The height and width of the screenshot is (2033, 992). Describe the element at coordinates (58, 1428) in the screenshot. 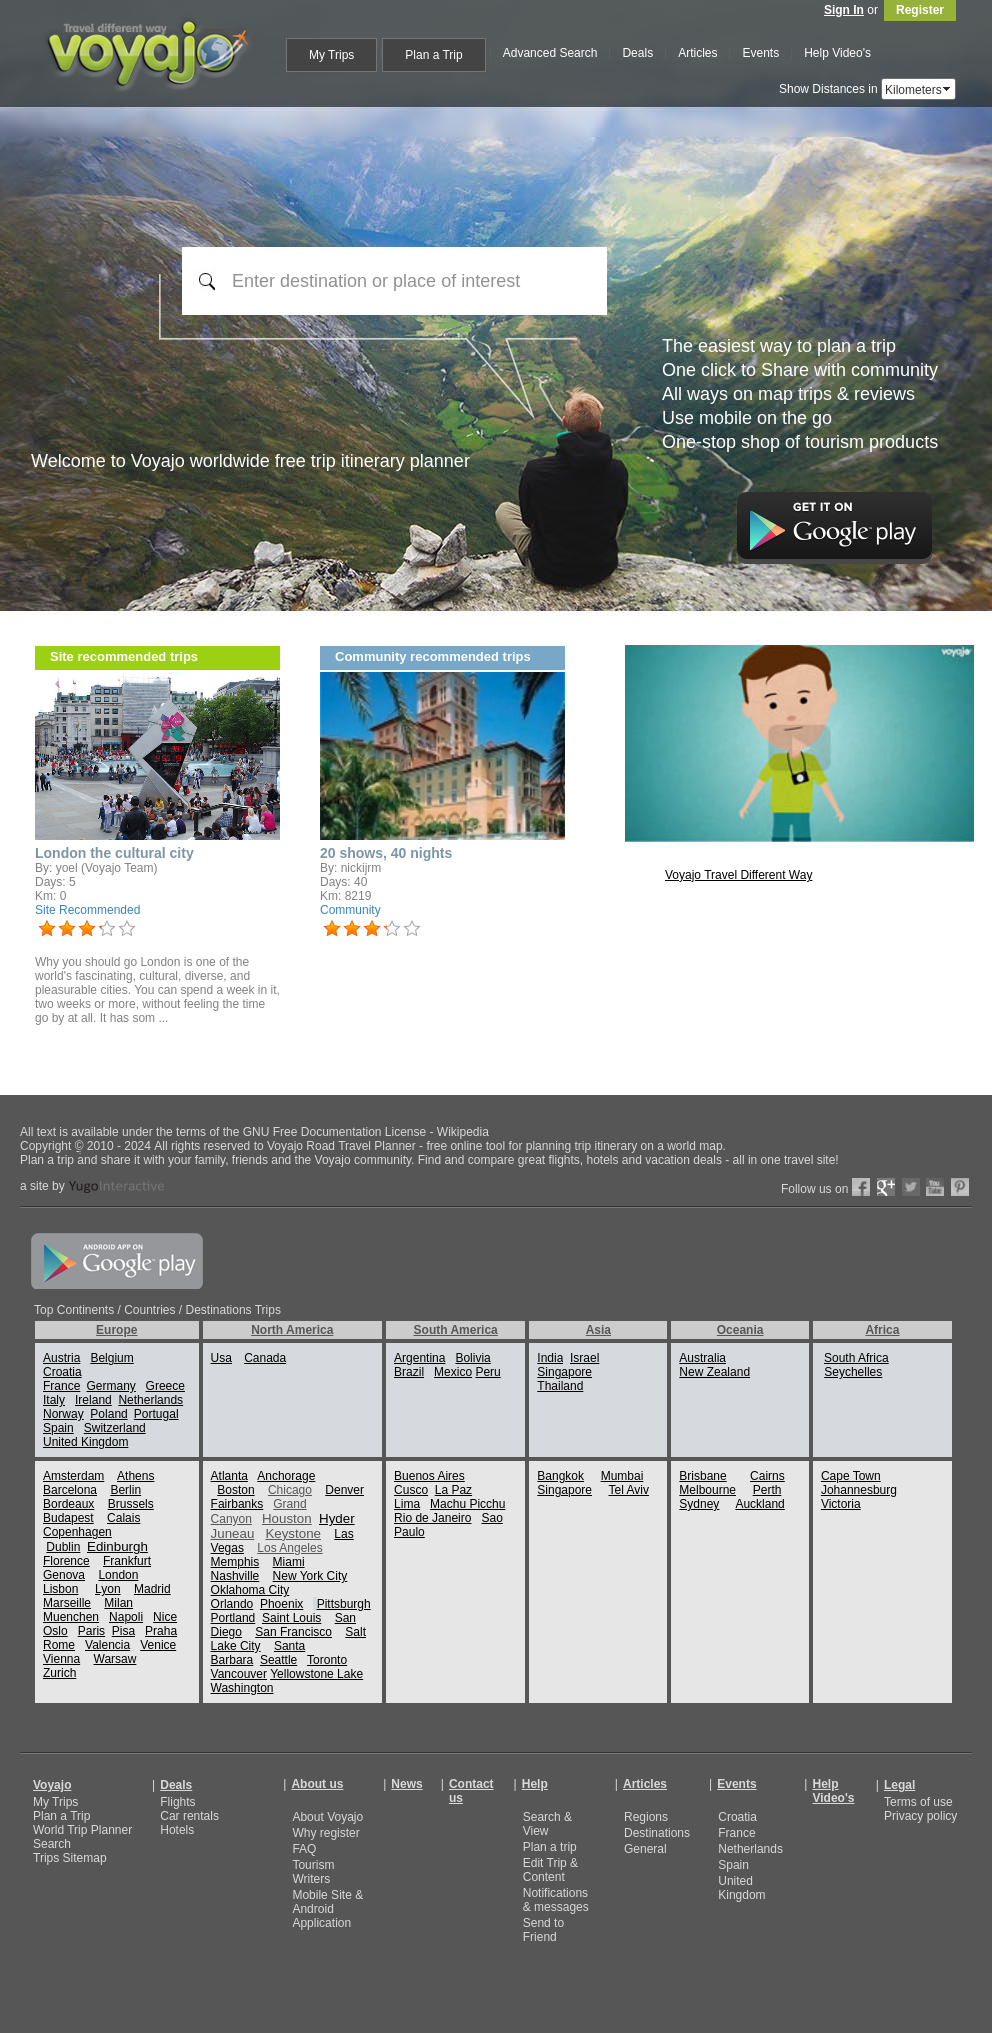

I see `Spain` at that location.